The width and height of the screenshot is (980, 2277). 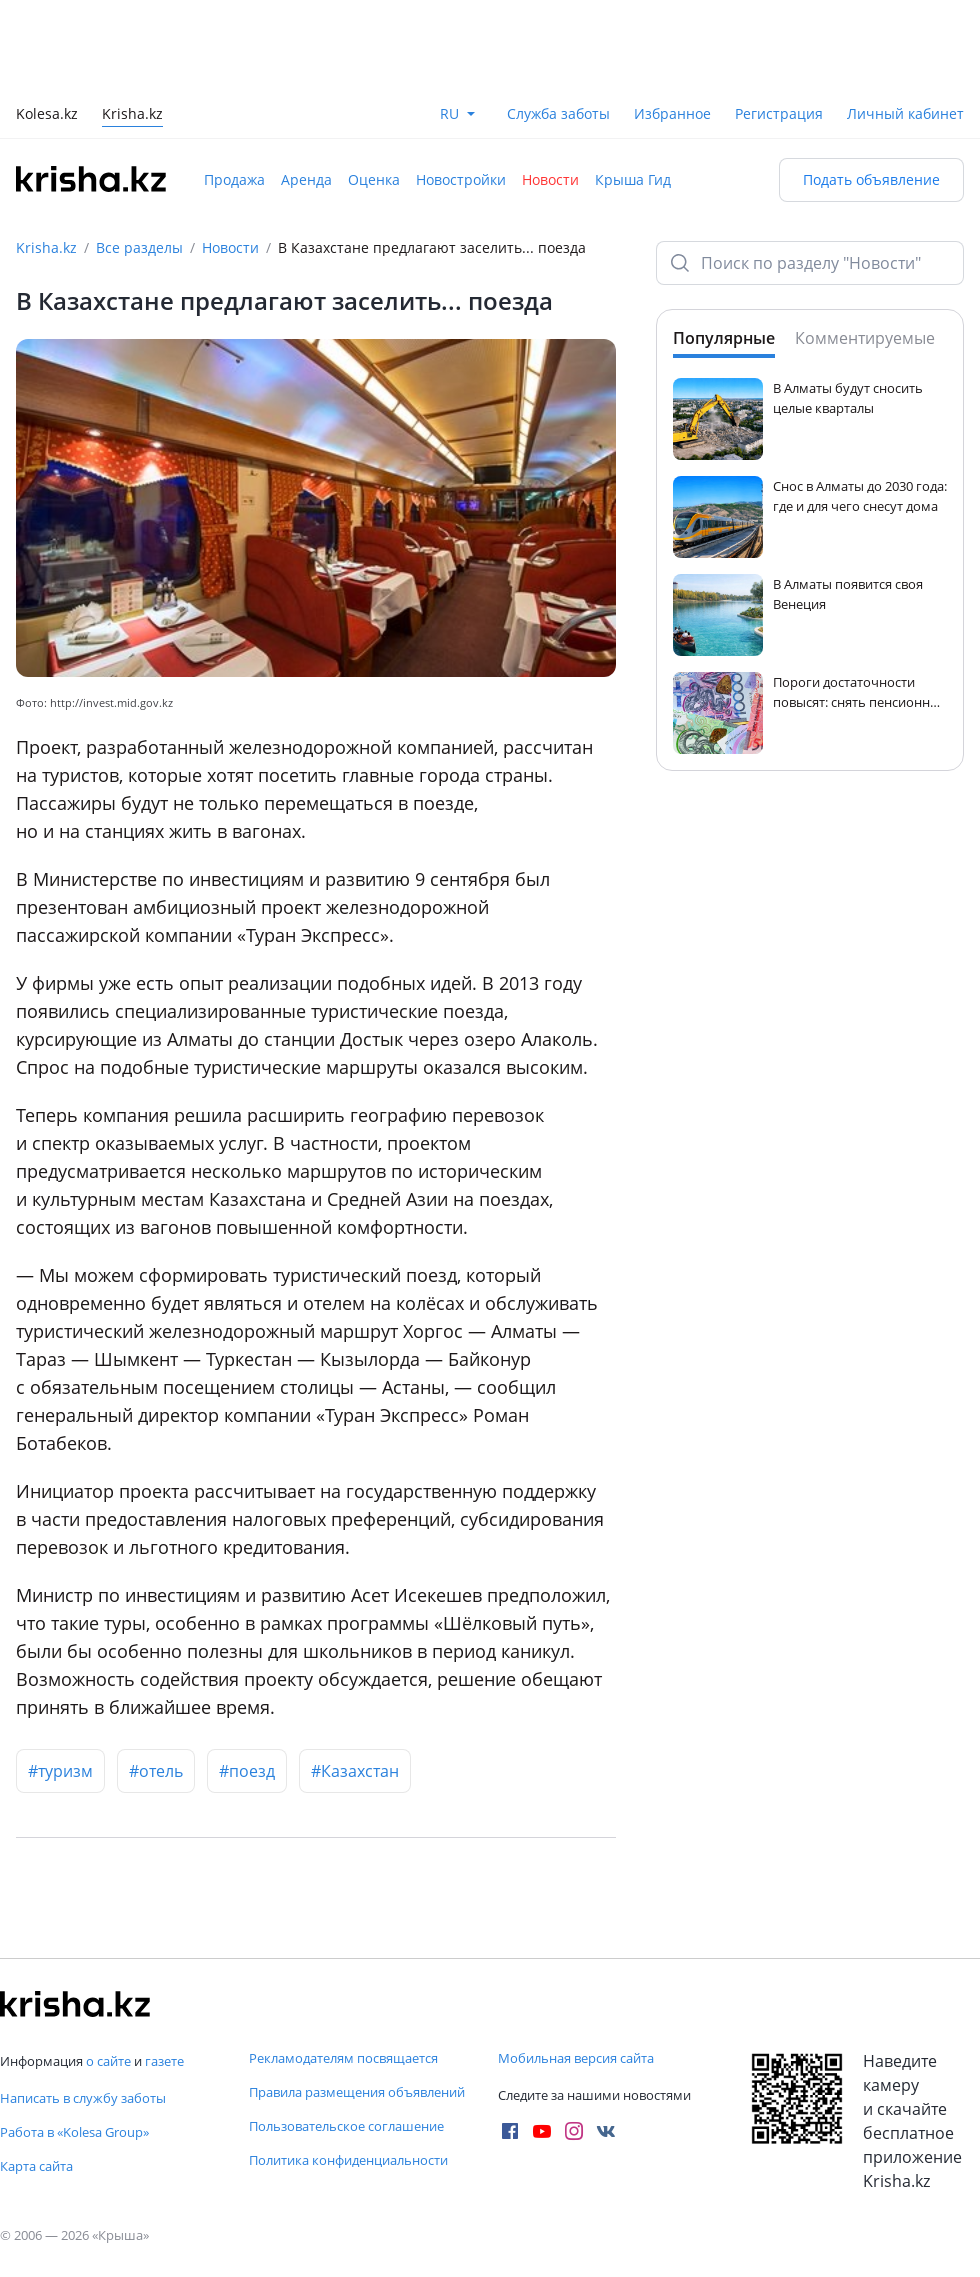 I want to click on Kolesa.kz, so click(x=47, y=115).